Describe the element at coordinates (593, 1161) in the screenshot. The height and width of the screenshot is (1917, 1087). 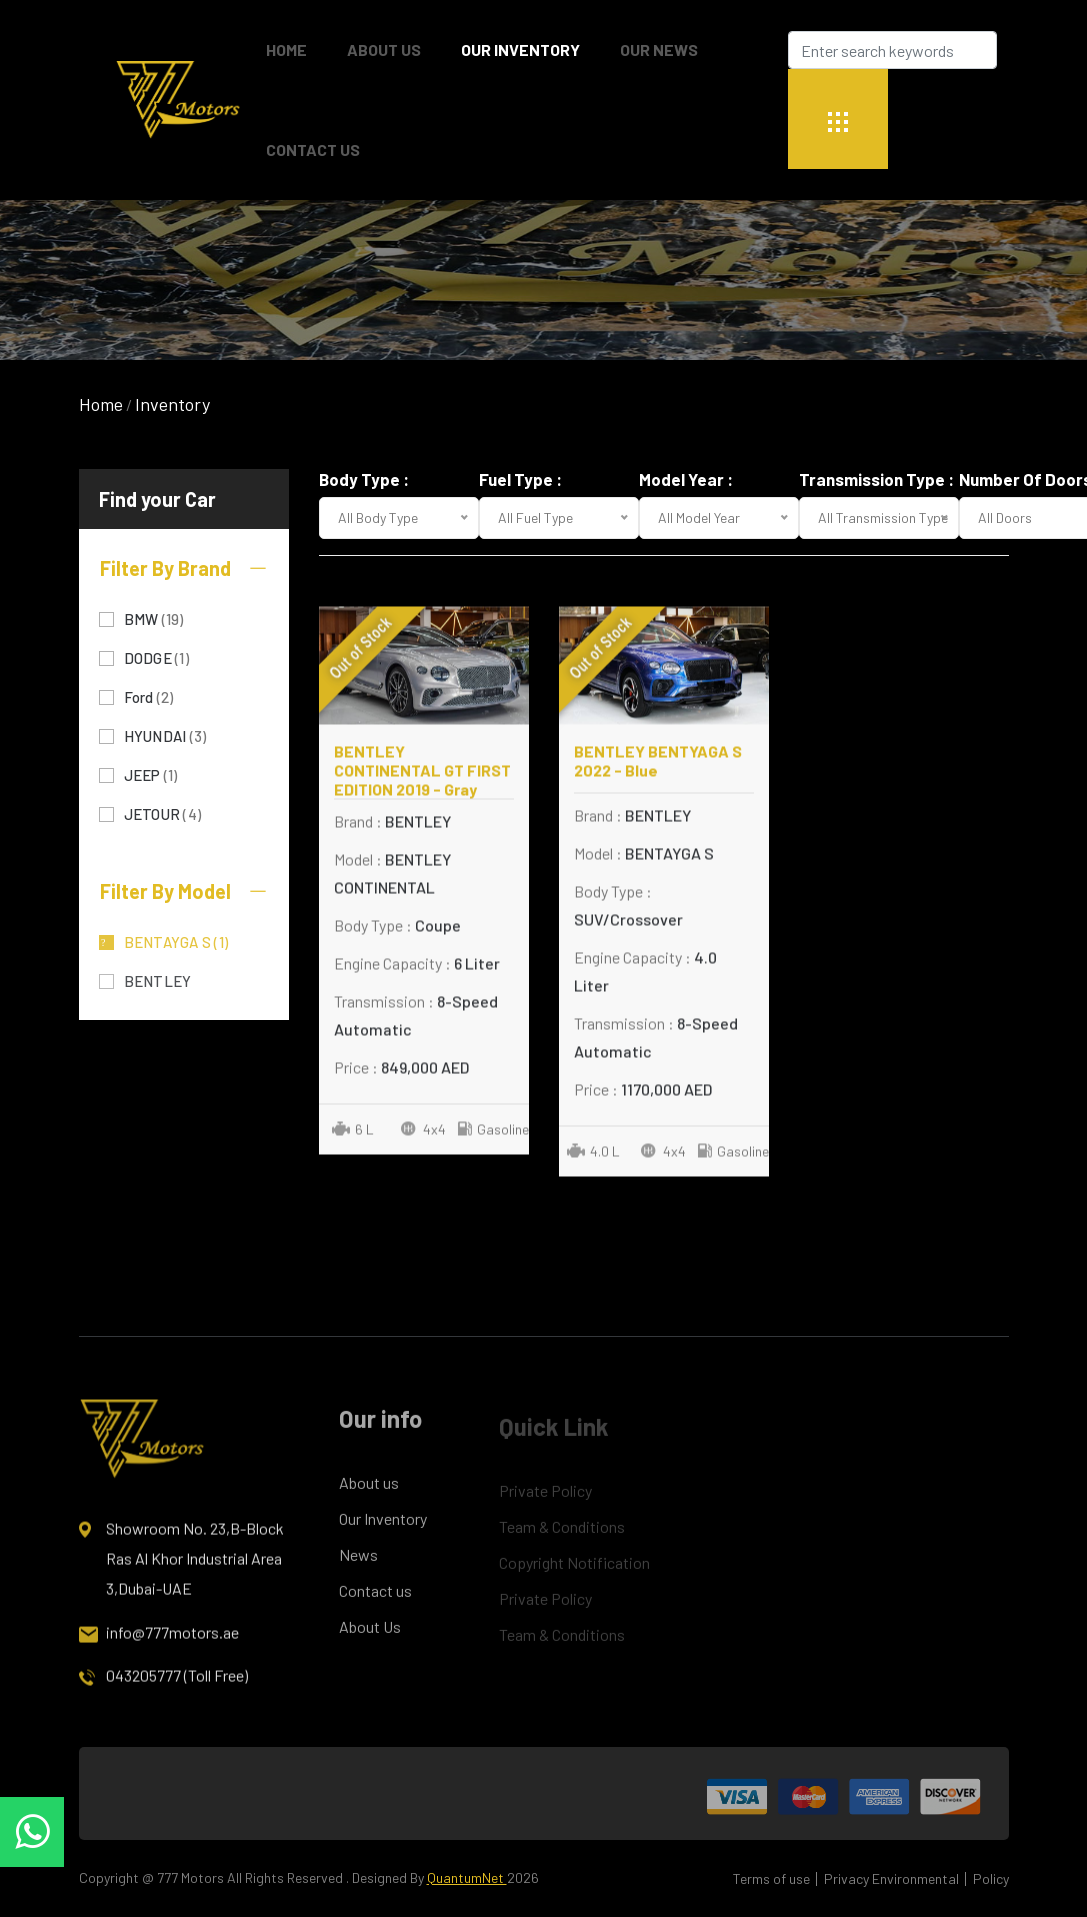
I see `4.0 L` at that location.